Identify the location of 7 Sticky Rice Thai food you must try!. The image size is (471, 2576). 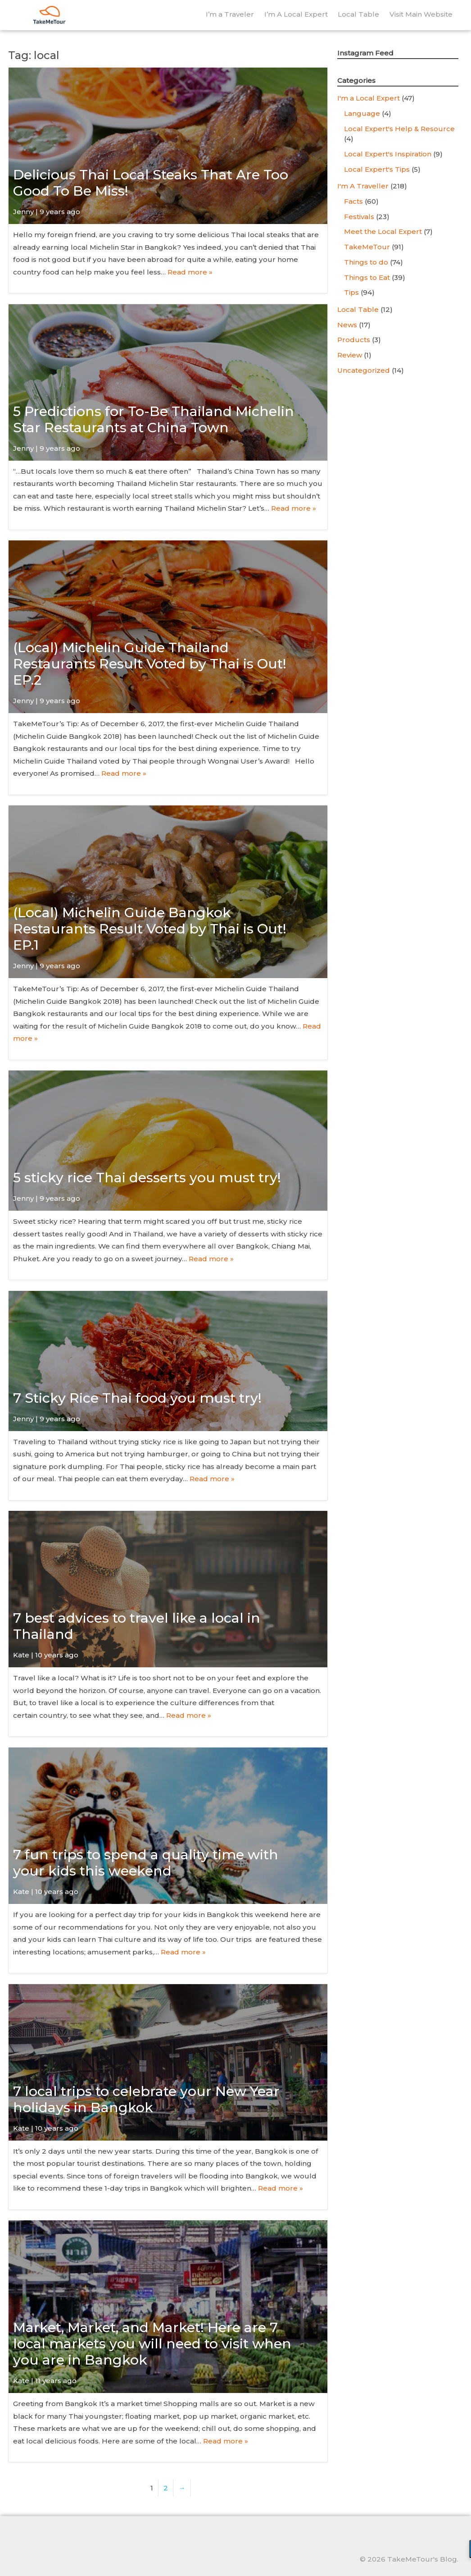
(137, 1398).